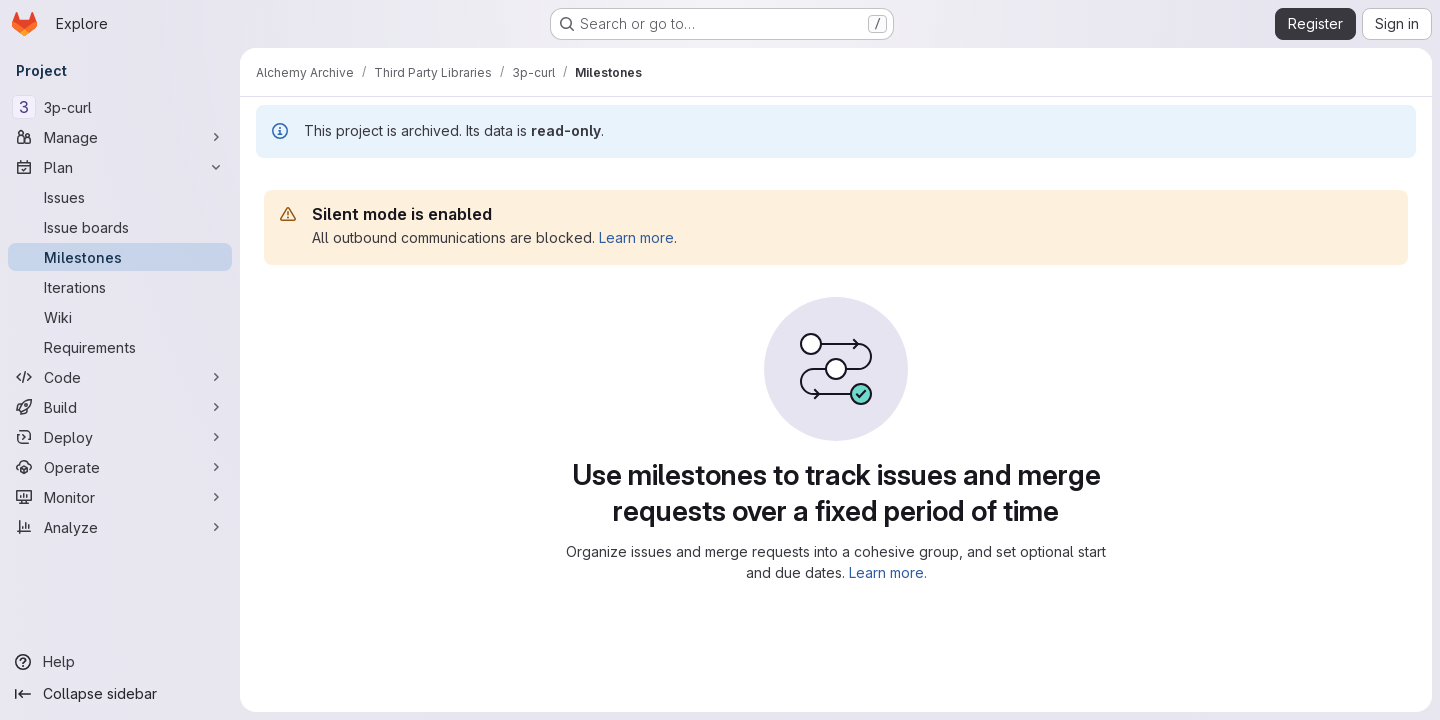 Image resolution: width=1440 pixels, height=720 pixels. I want to click on [Requirements], so click(120, 347).